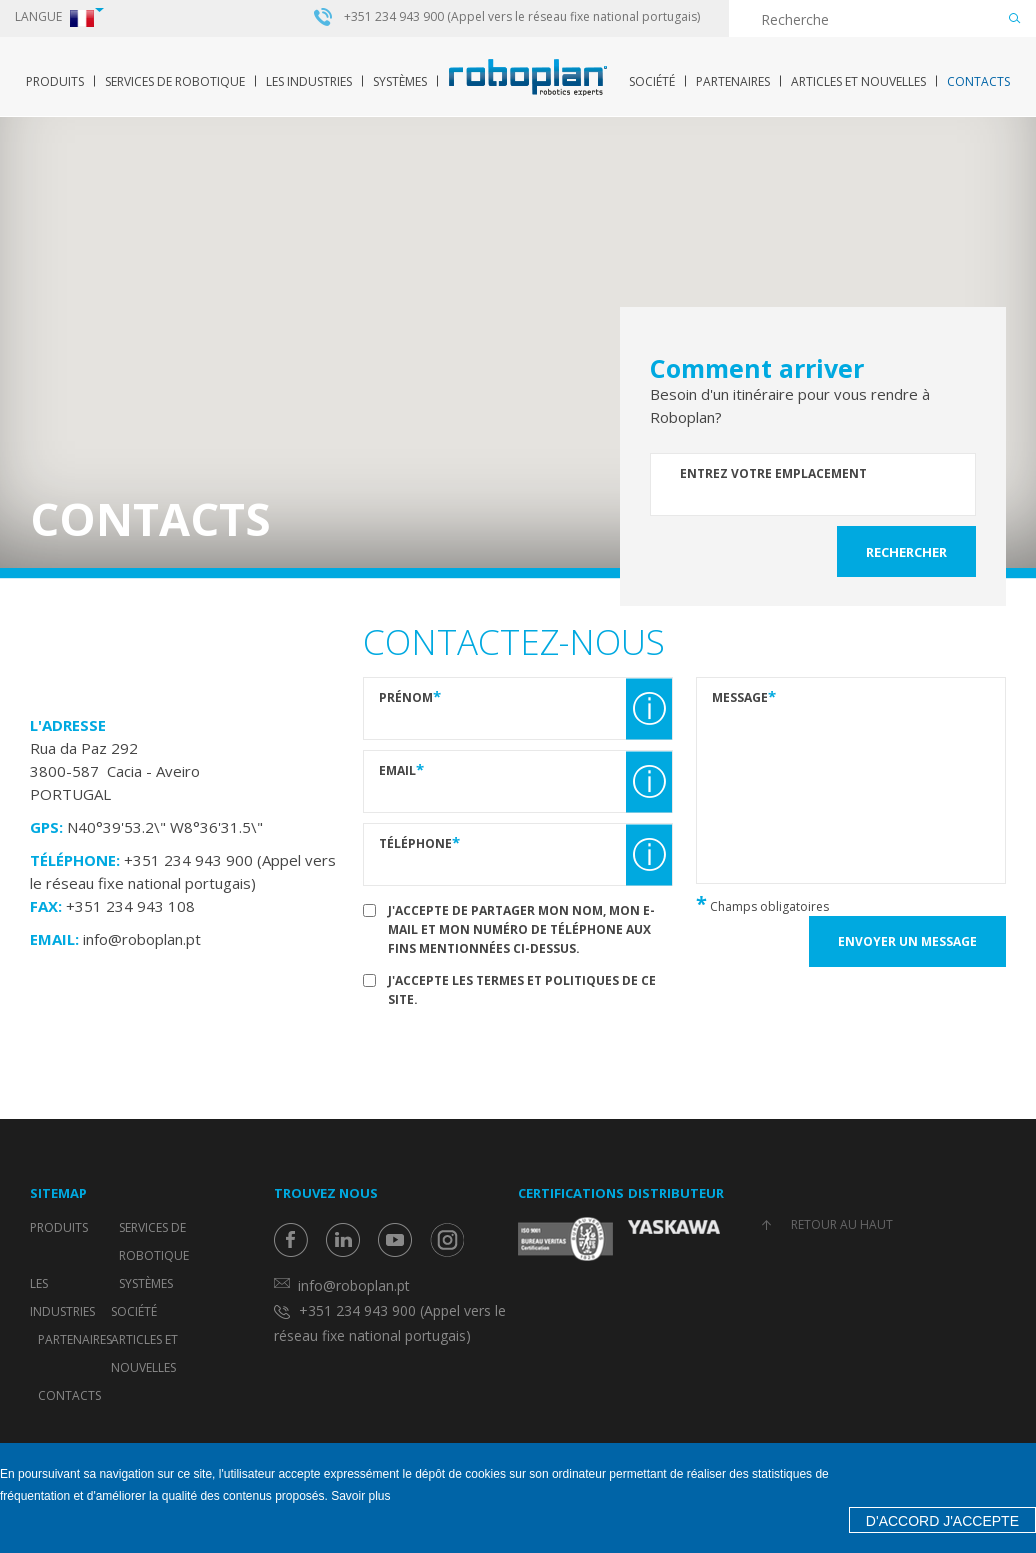 Image resolution: width=1036 pixels, height=1553 pixels. I want to click on Message, so click(744, 696).